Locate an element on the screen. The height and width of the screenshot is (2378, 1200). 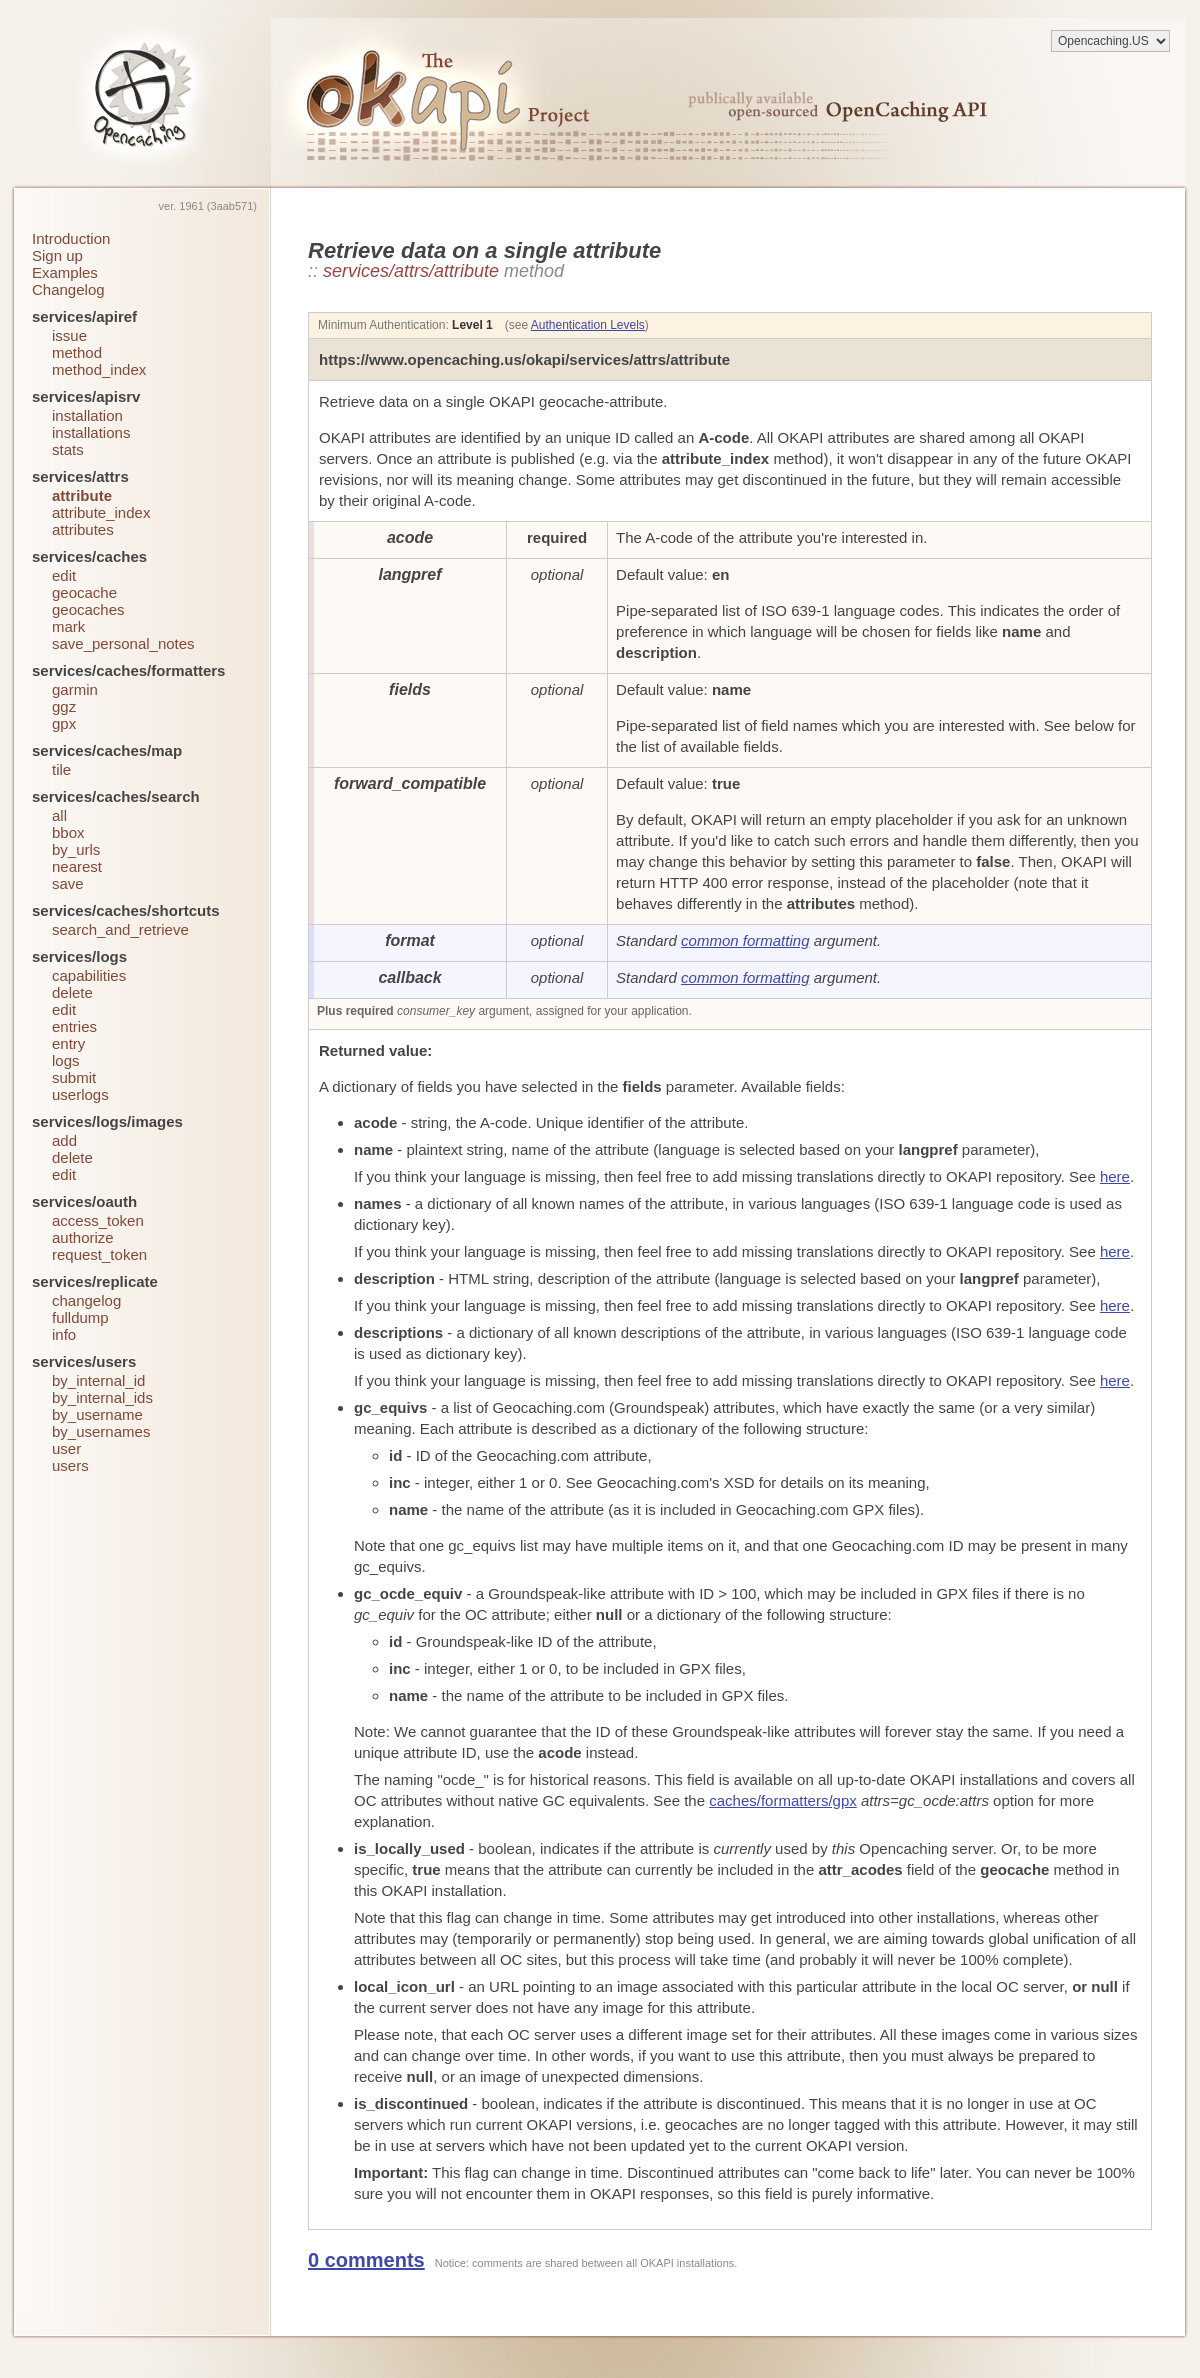
user is located at coordinates (66, 1448).